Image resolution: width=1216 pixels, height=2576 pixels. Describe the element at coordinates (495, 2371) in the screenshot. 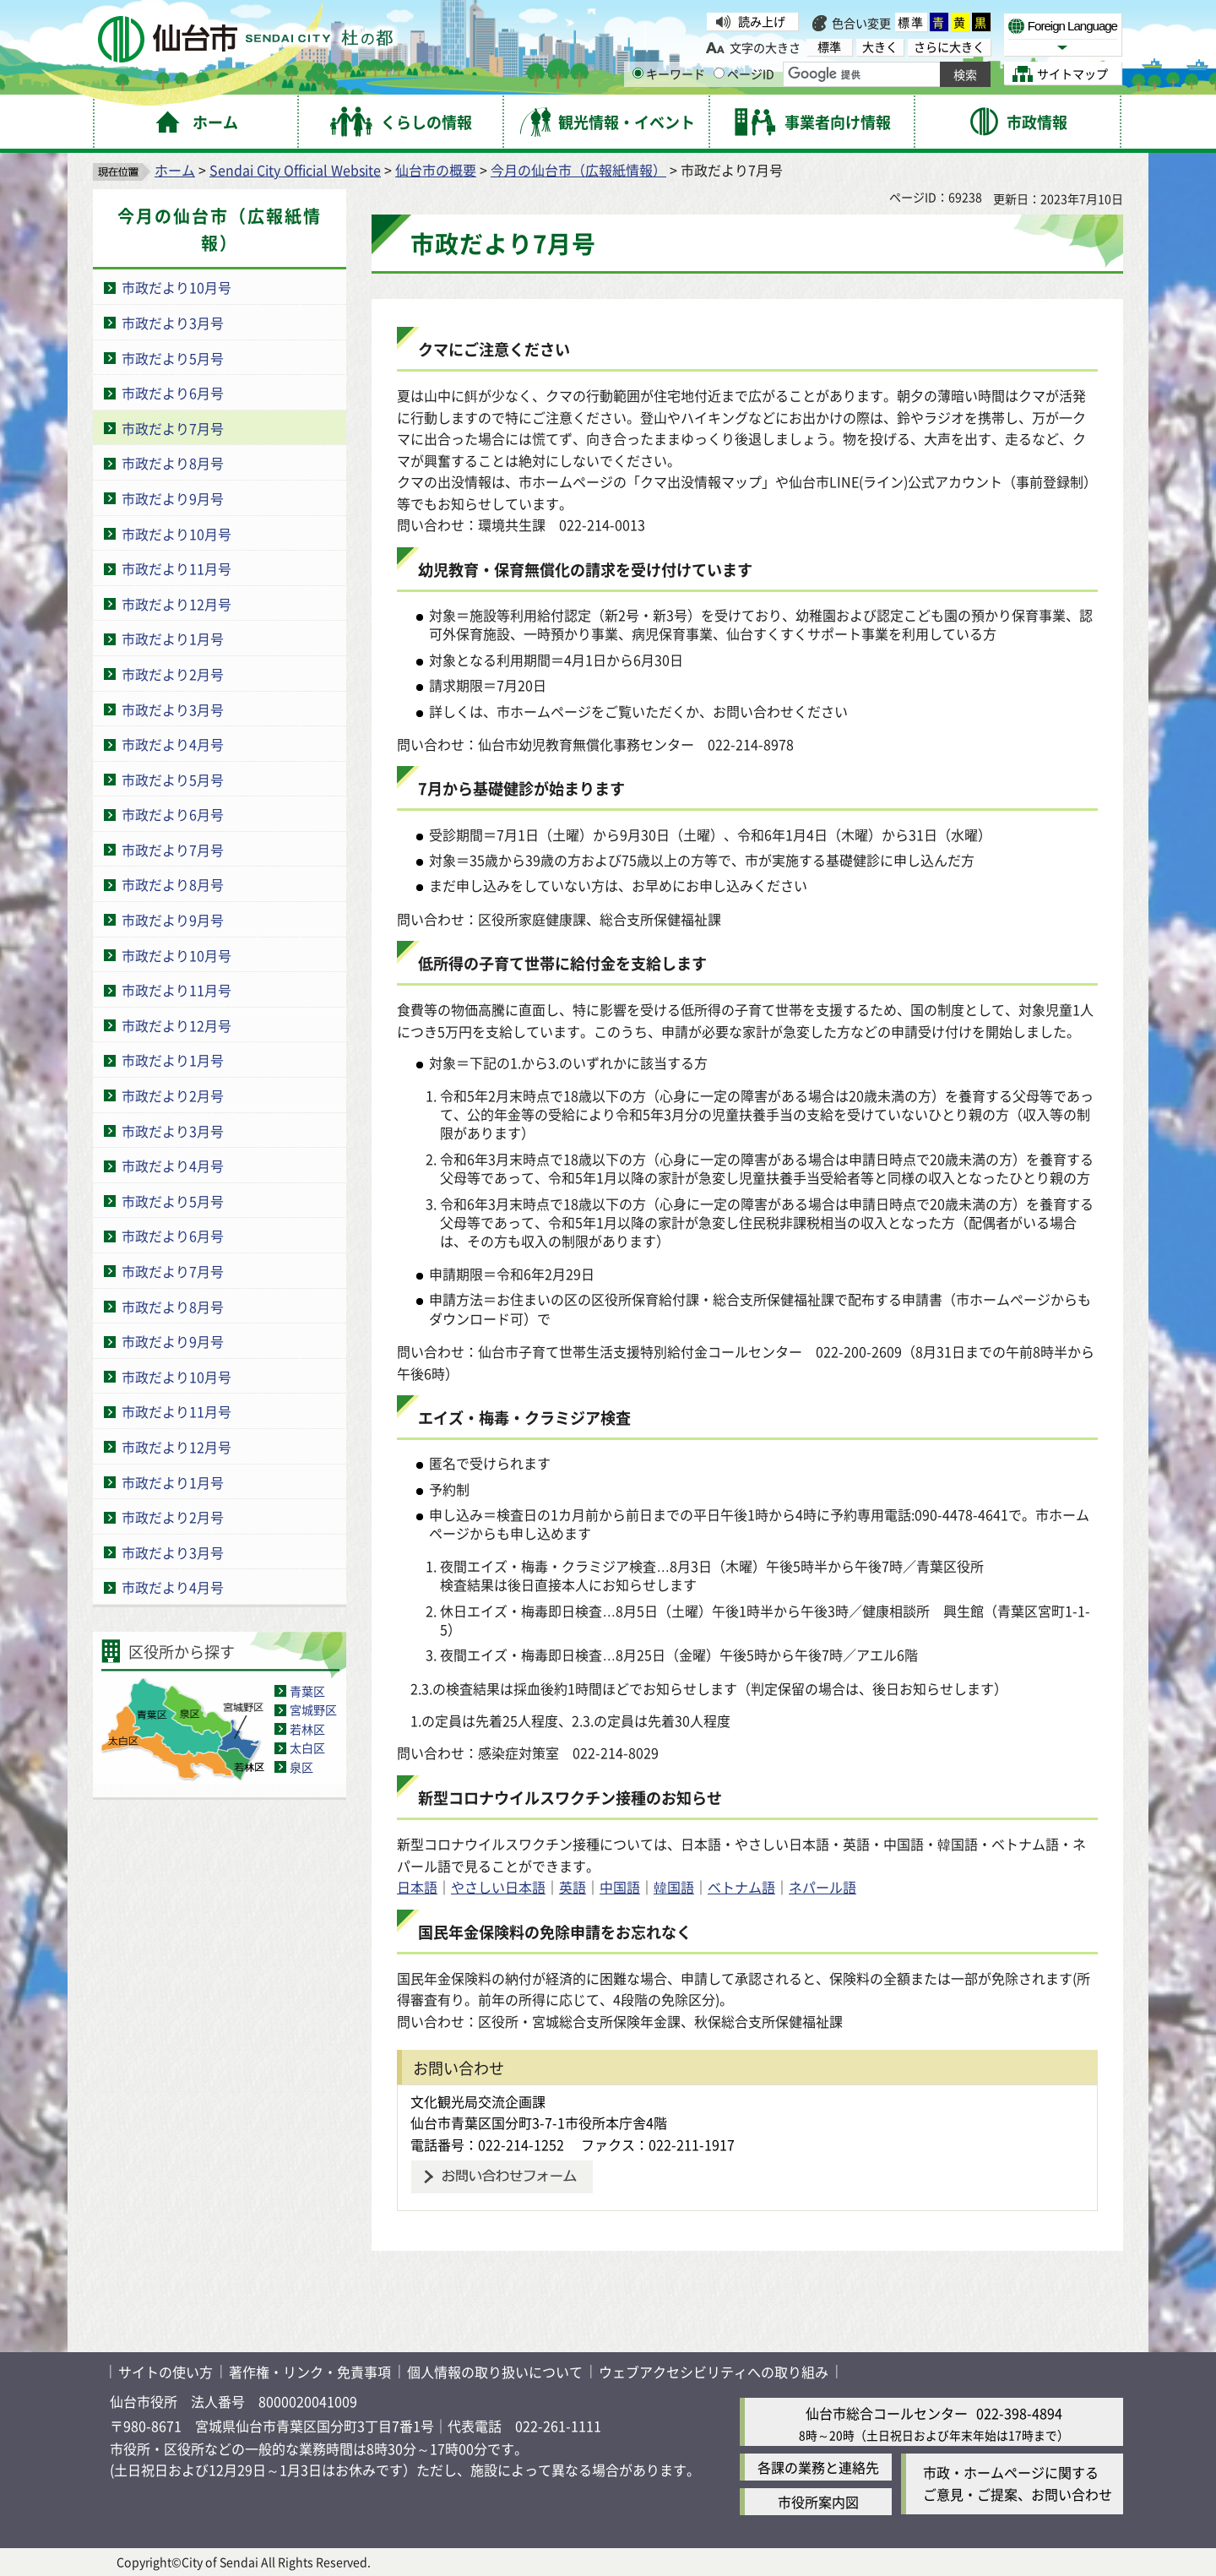

I see `個人情報の取り扱いについて` at that location.